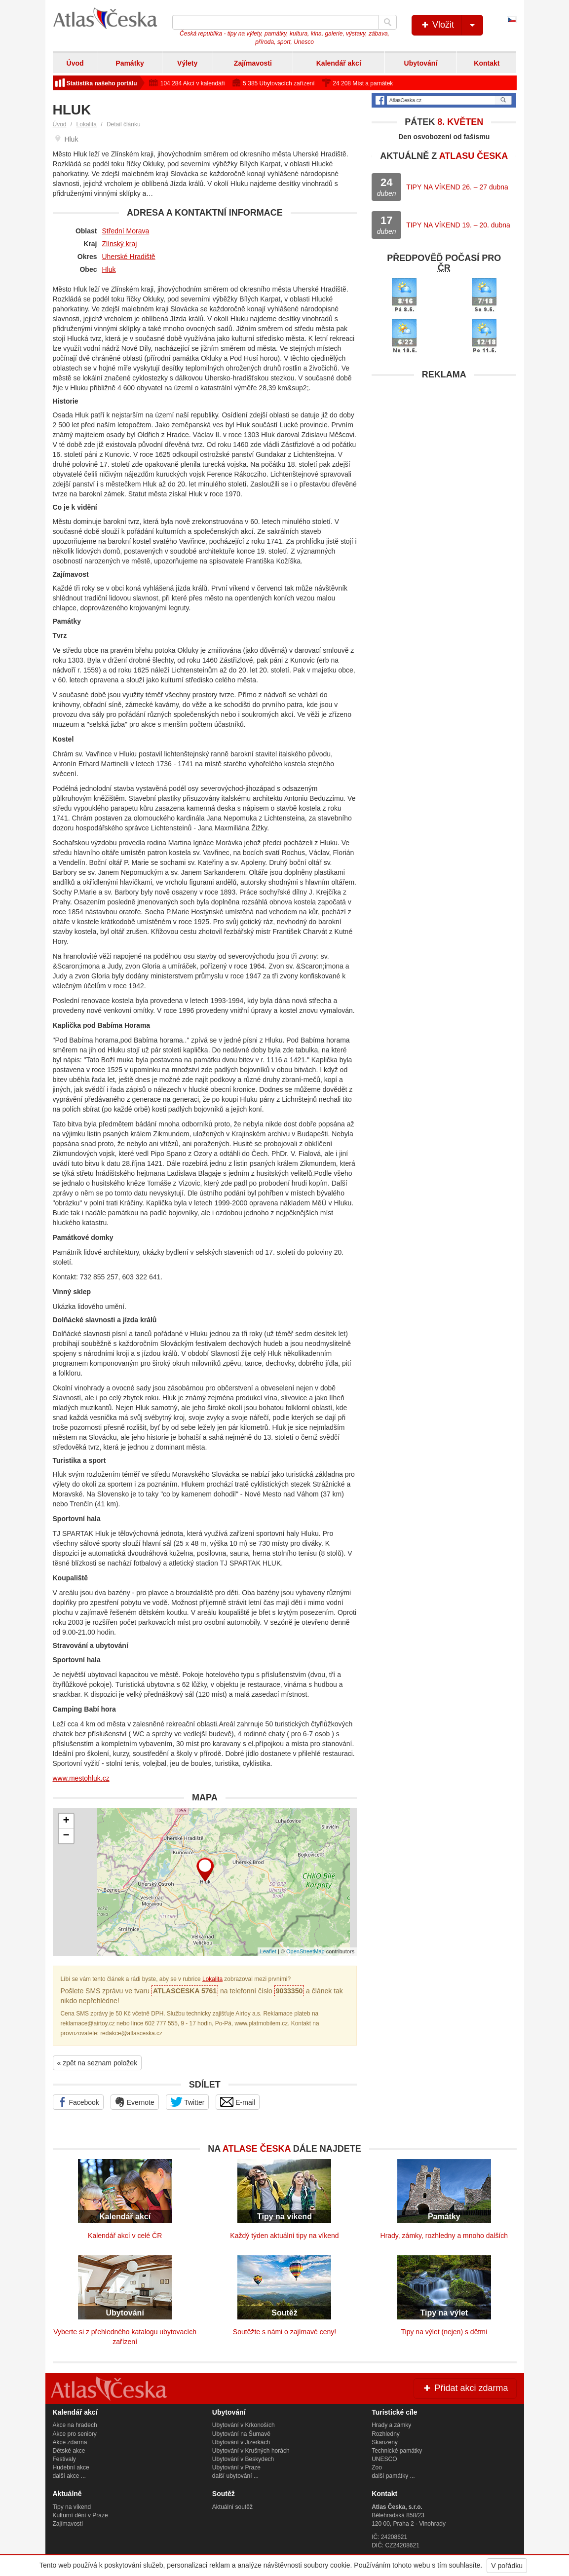 The height and width of the screenshot is (2576, 569). I want to click on Uherské Hradiště, so click(128, 257).